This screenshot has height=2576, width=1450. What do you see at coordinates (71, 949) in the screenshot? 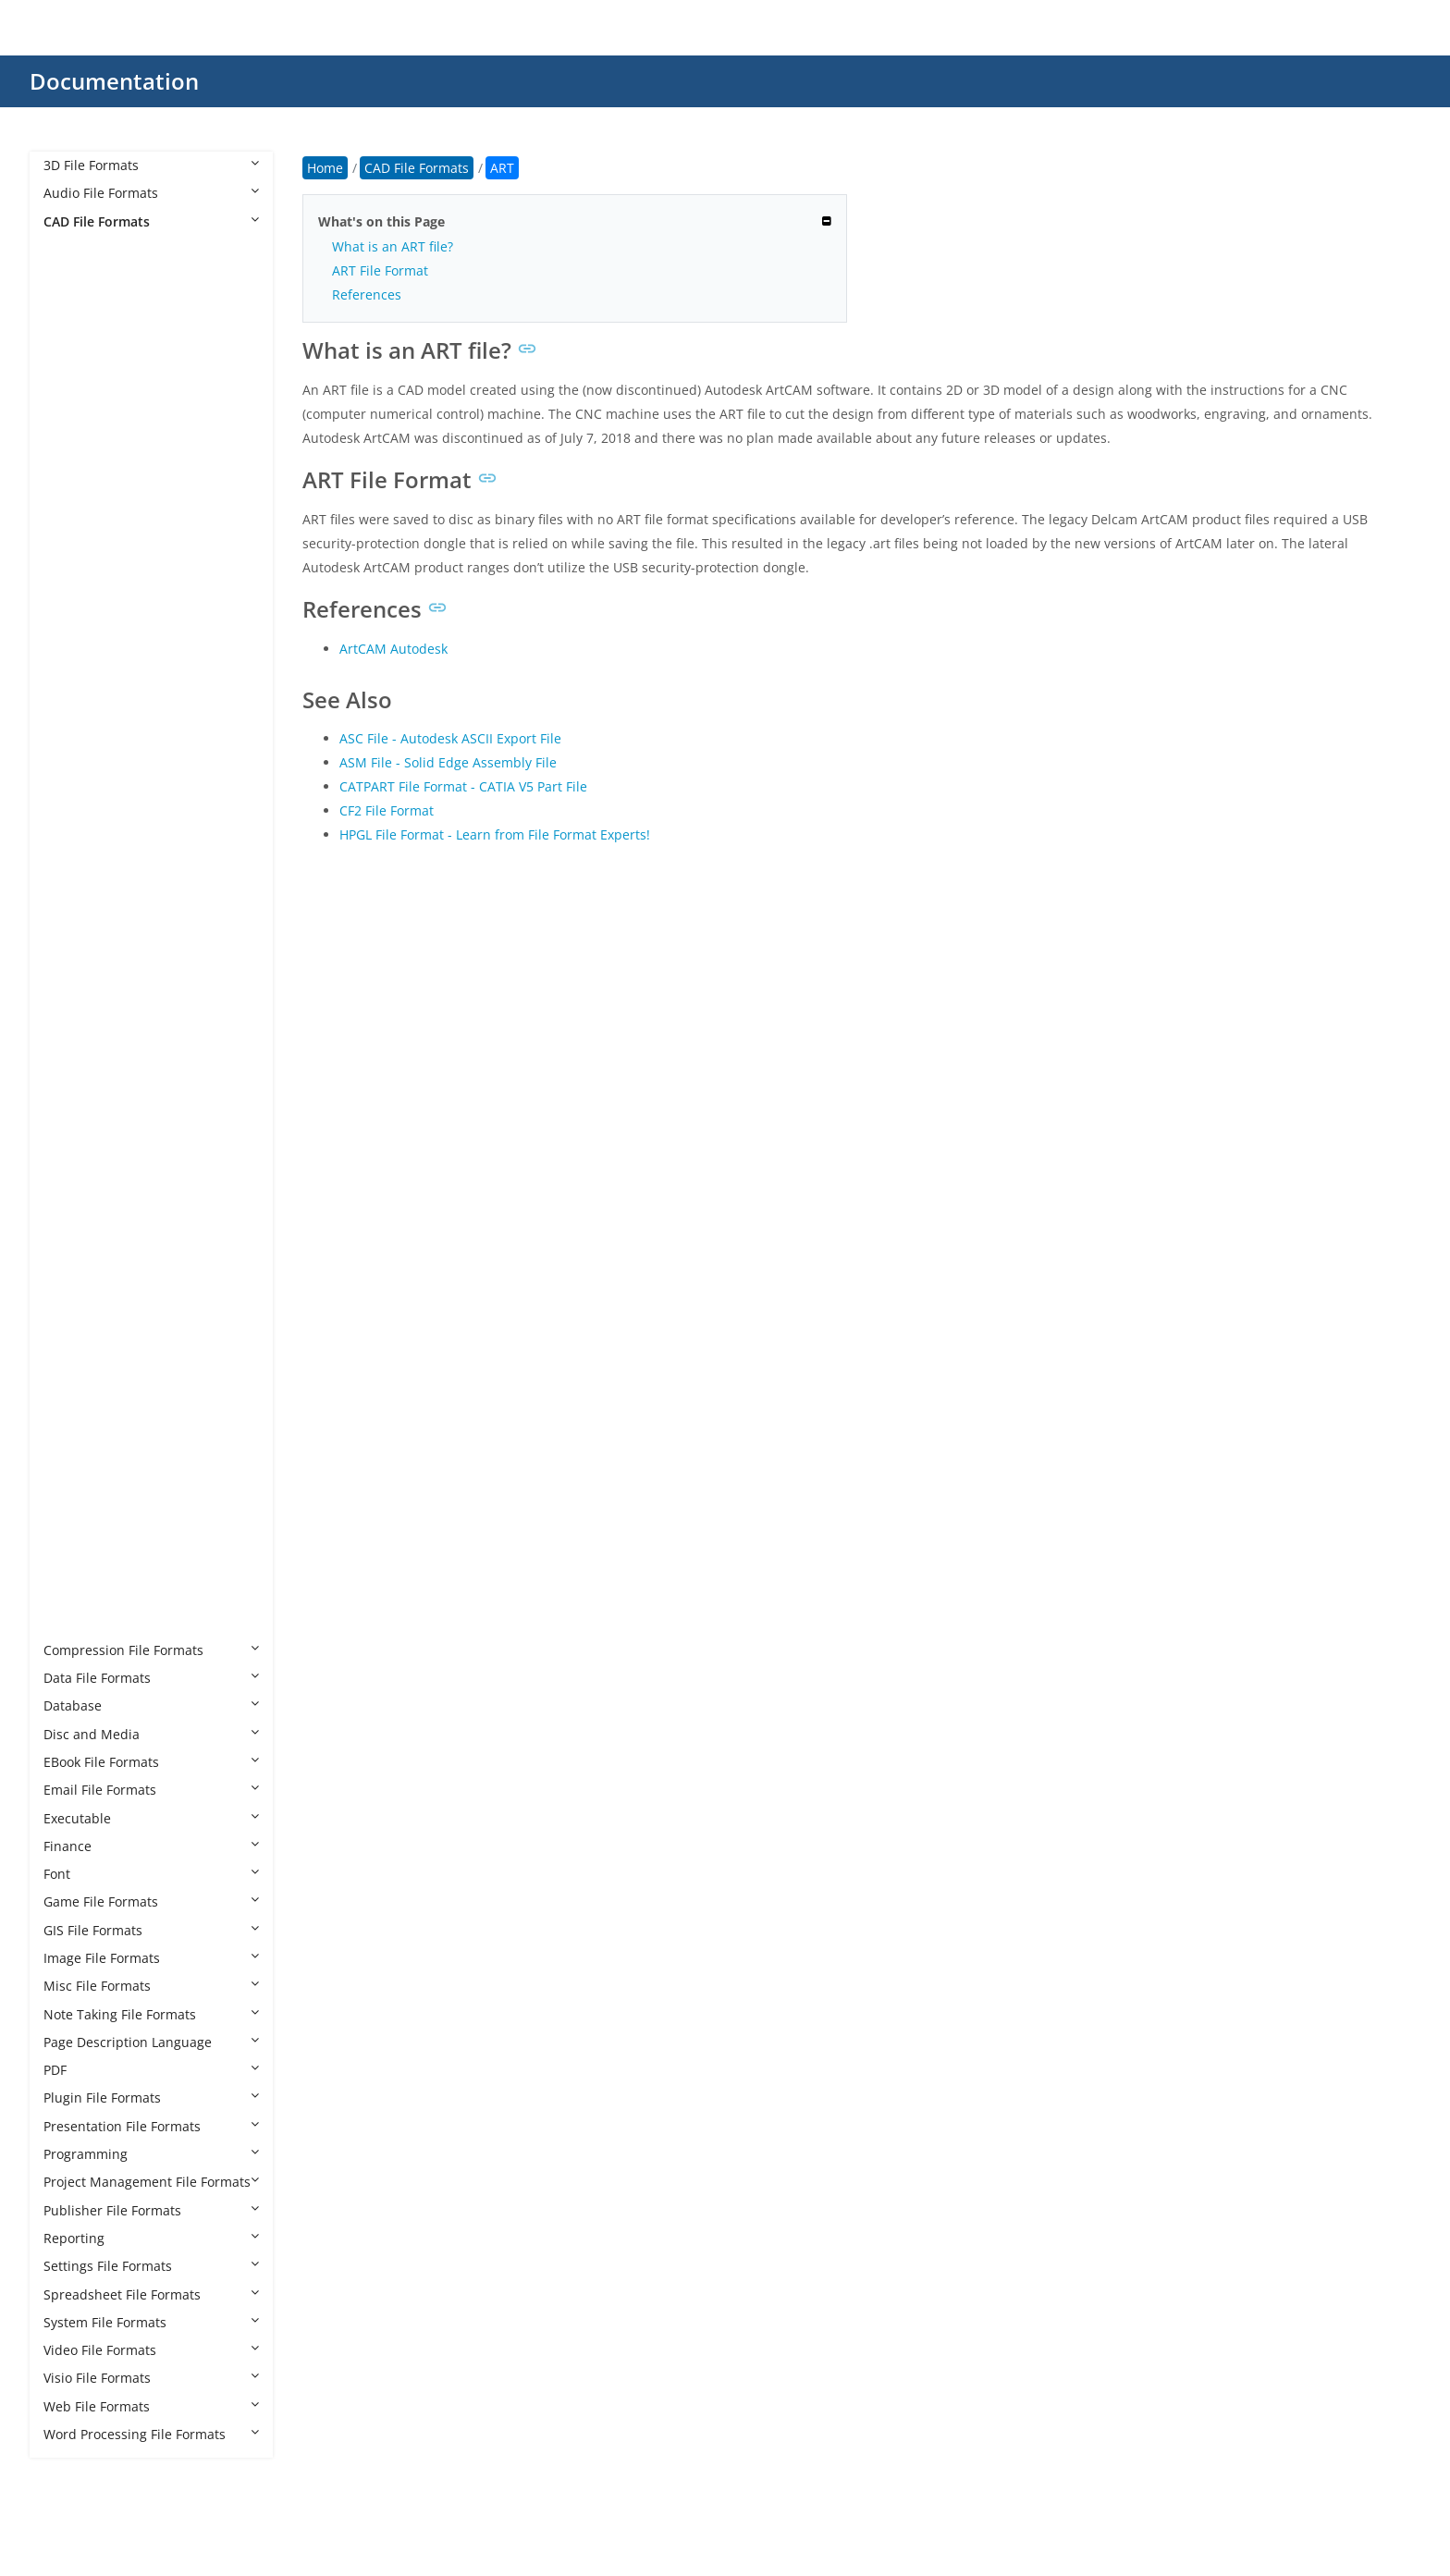
I see `IFC` at bounding box center [71, 949].